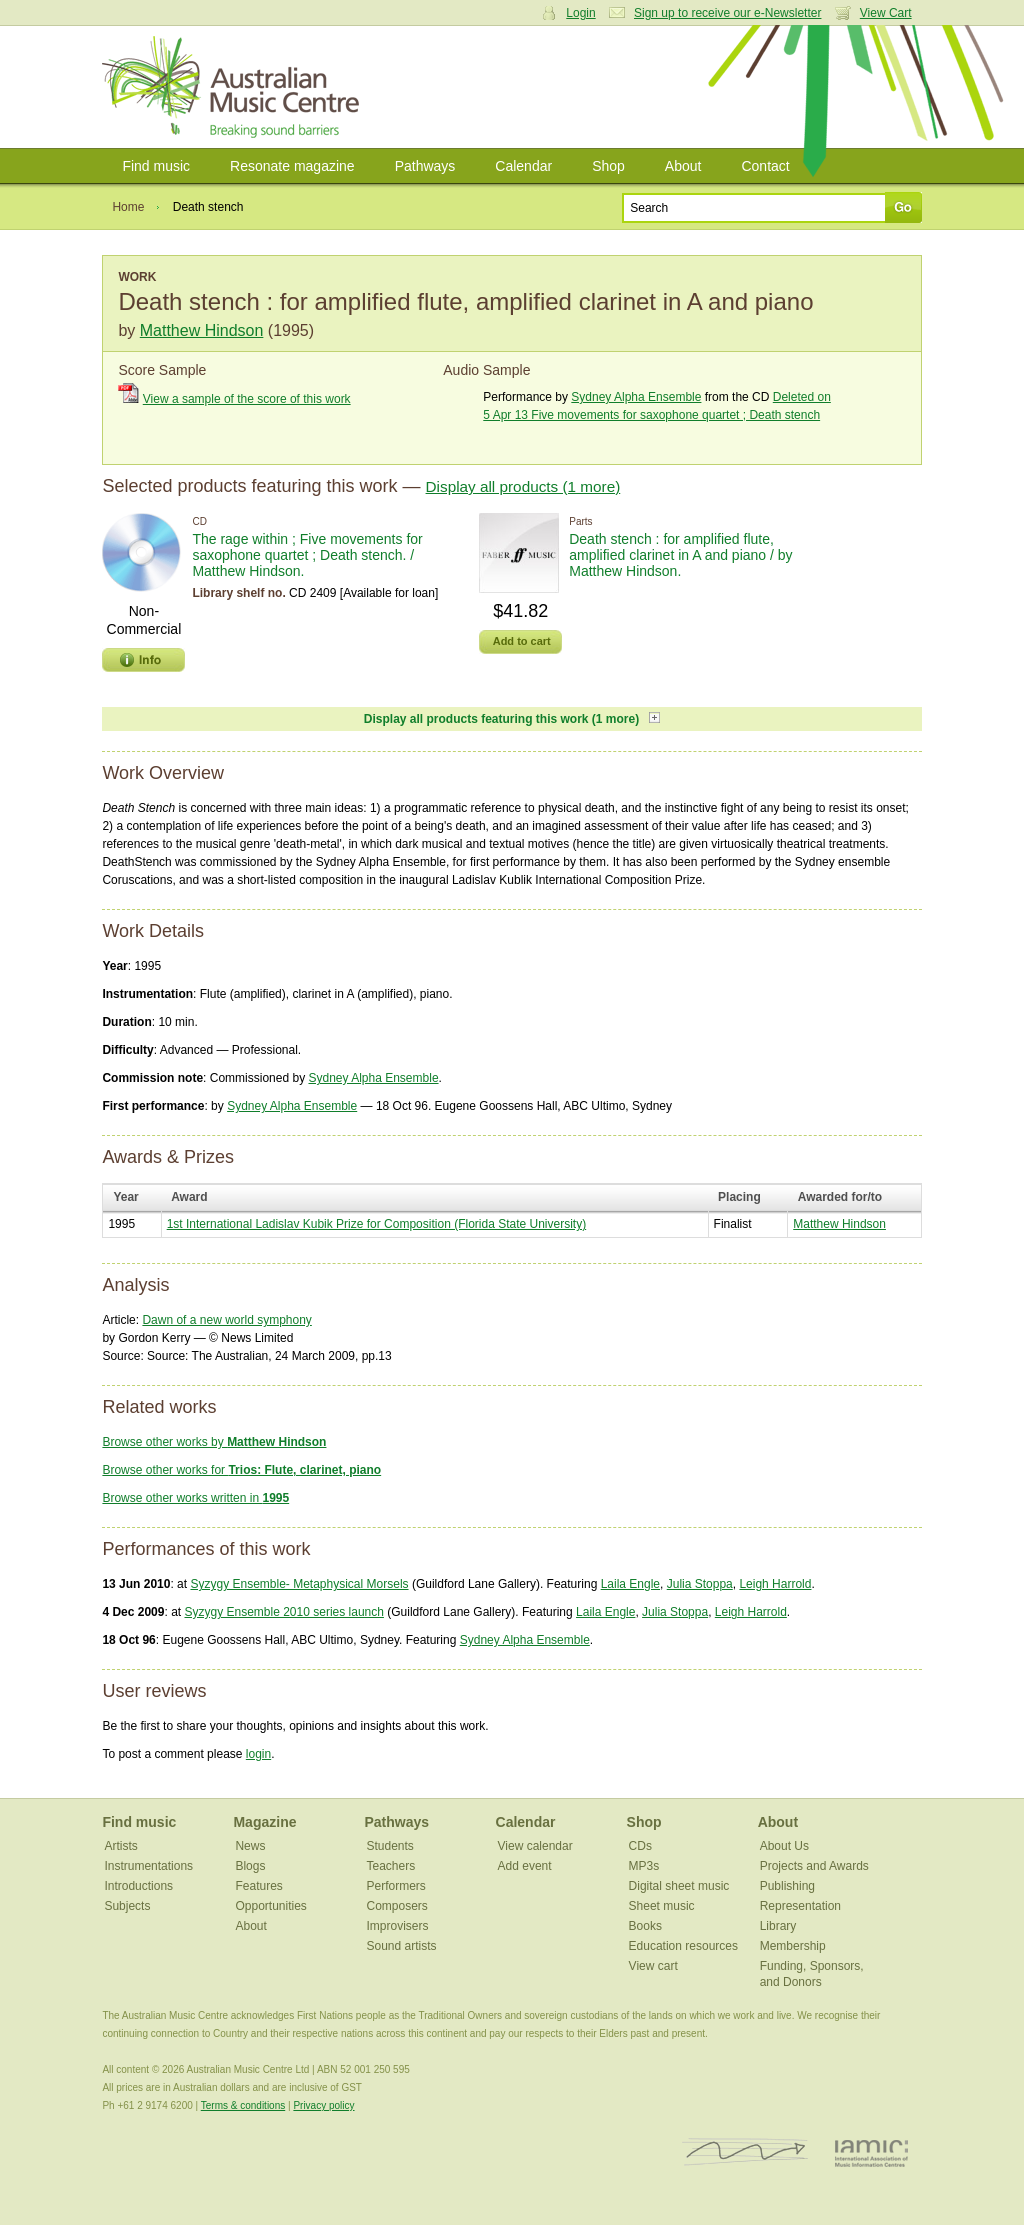  I want to click on Projects and Awards, so click(814, 1866).